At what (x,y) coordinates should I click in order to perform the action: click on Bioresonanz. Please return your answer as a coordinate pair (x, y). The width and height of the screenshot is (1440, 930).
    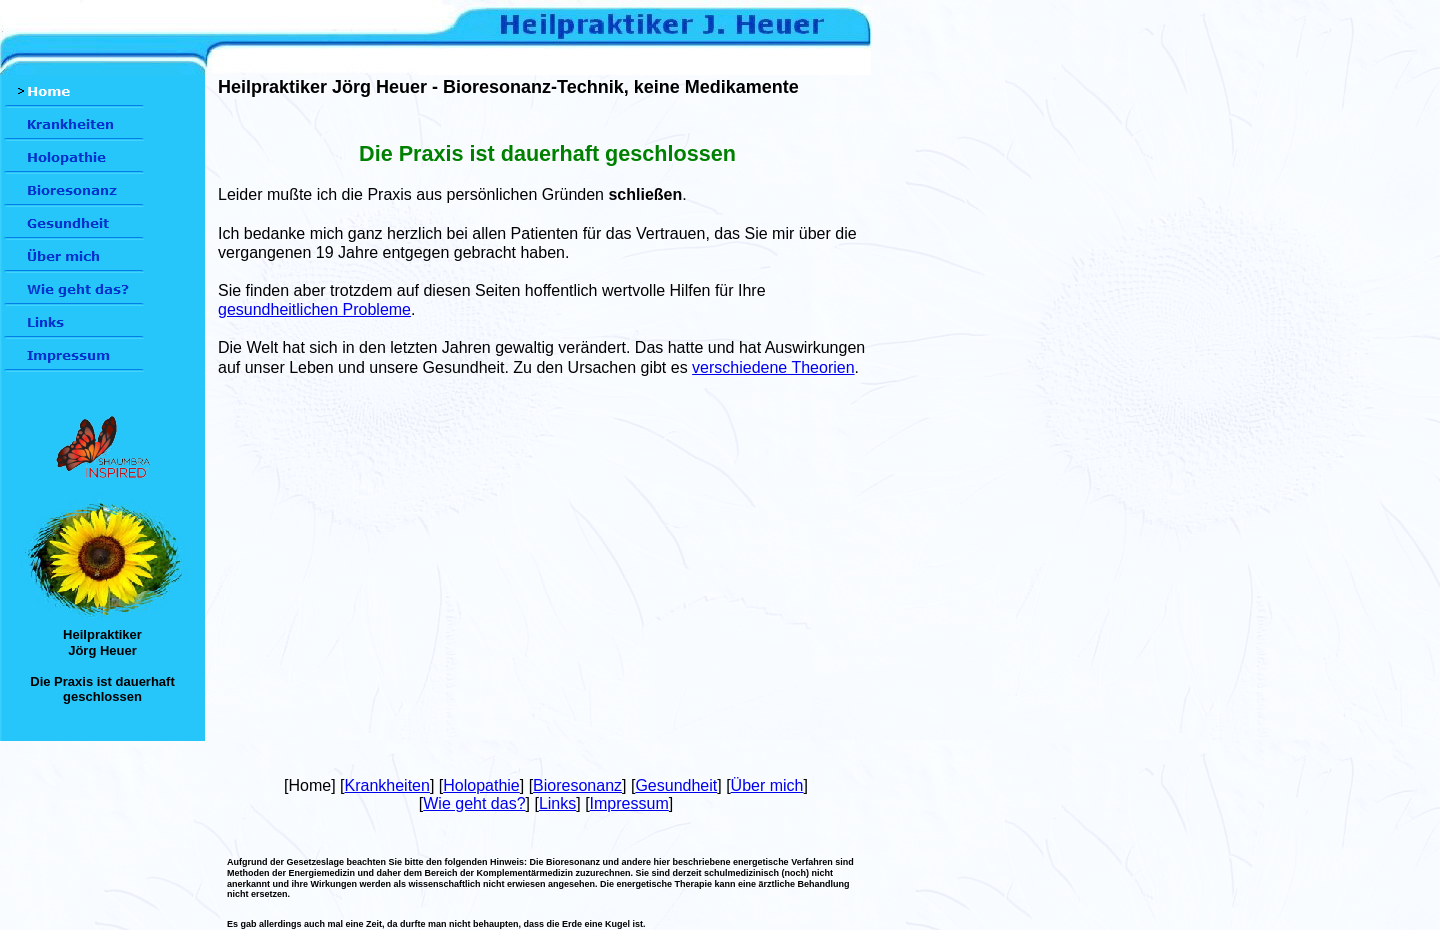
    Looking at the image, I should click on (577, 785).